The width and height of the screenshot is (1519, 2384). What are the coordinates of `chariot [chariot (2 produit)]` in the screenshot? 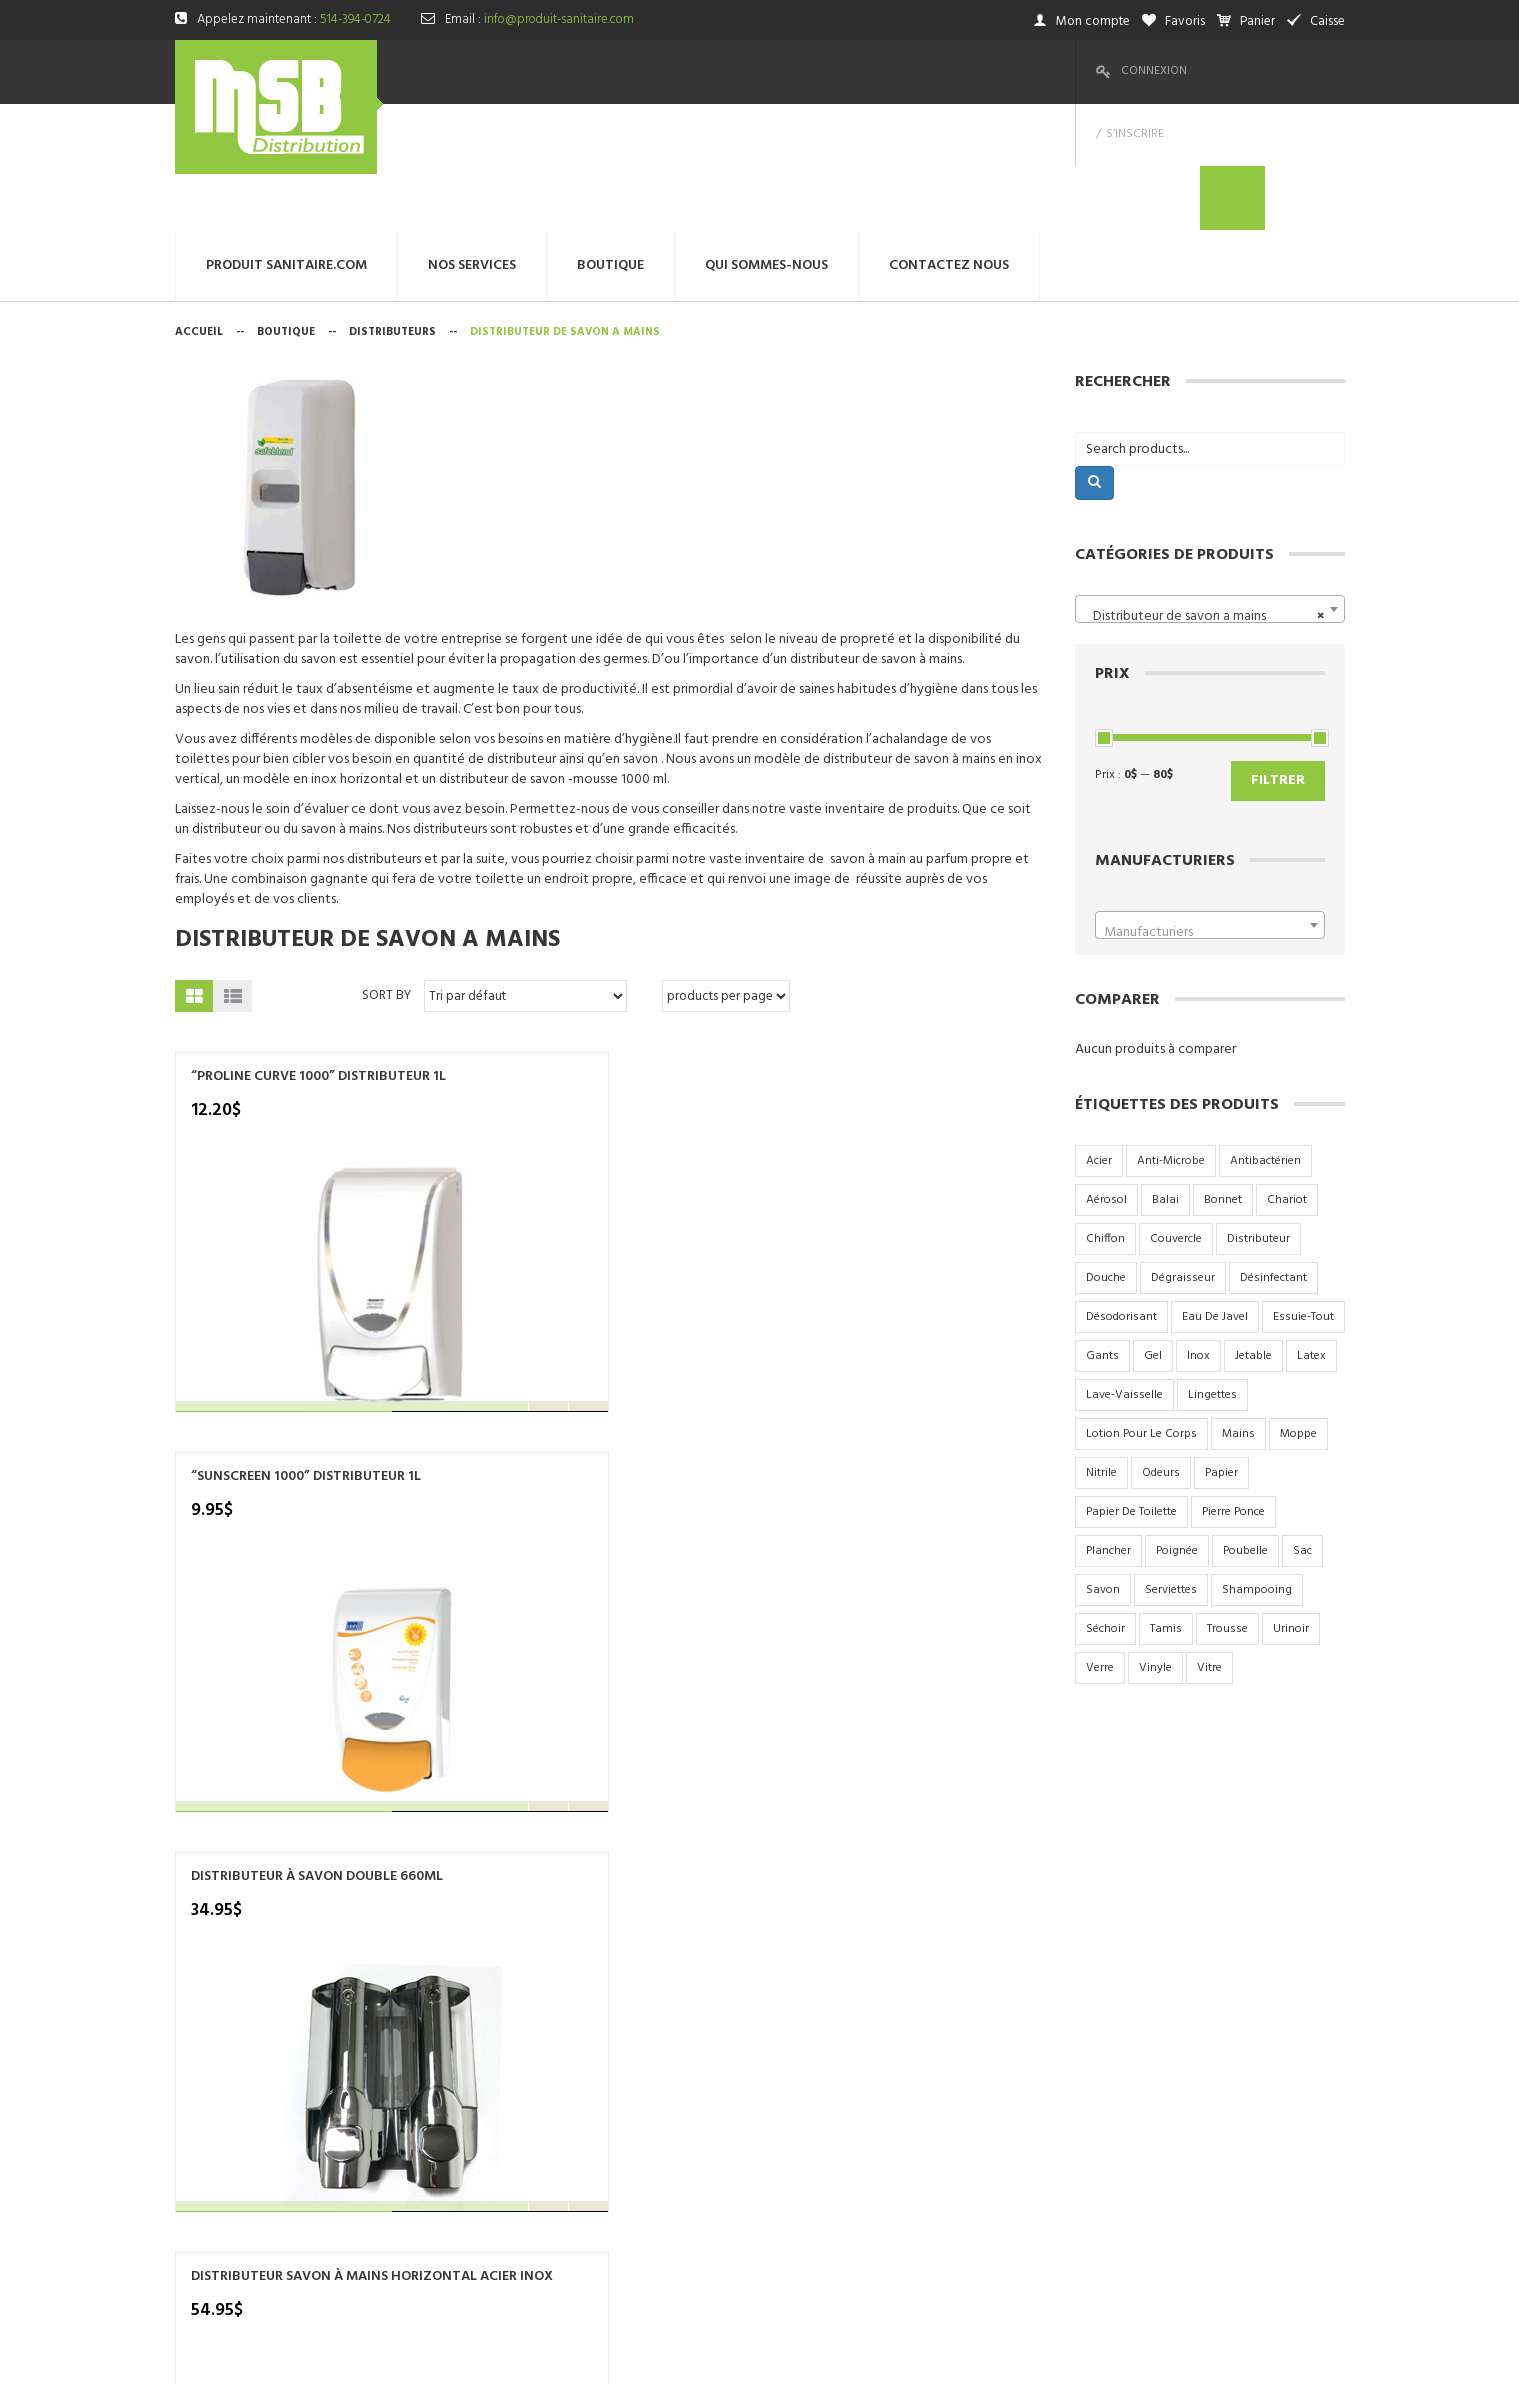 It's located at (1287, 1073).